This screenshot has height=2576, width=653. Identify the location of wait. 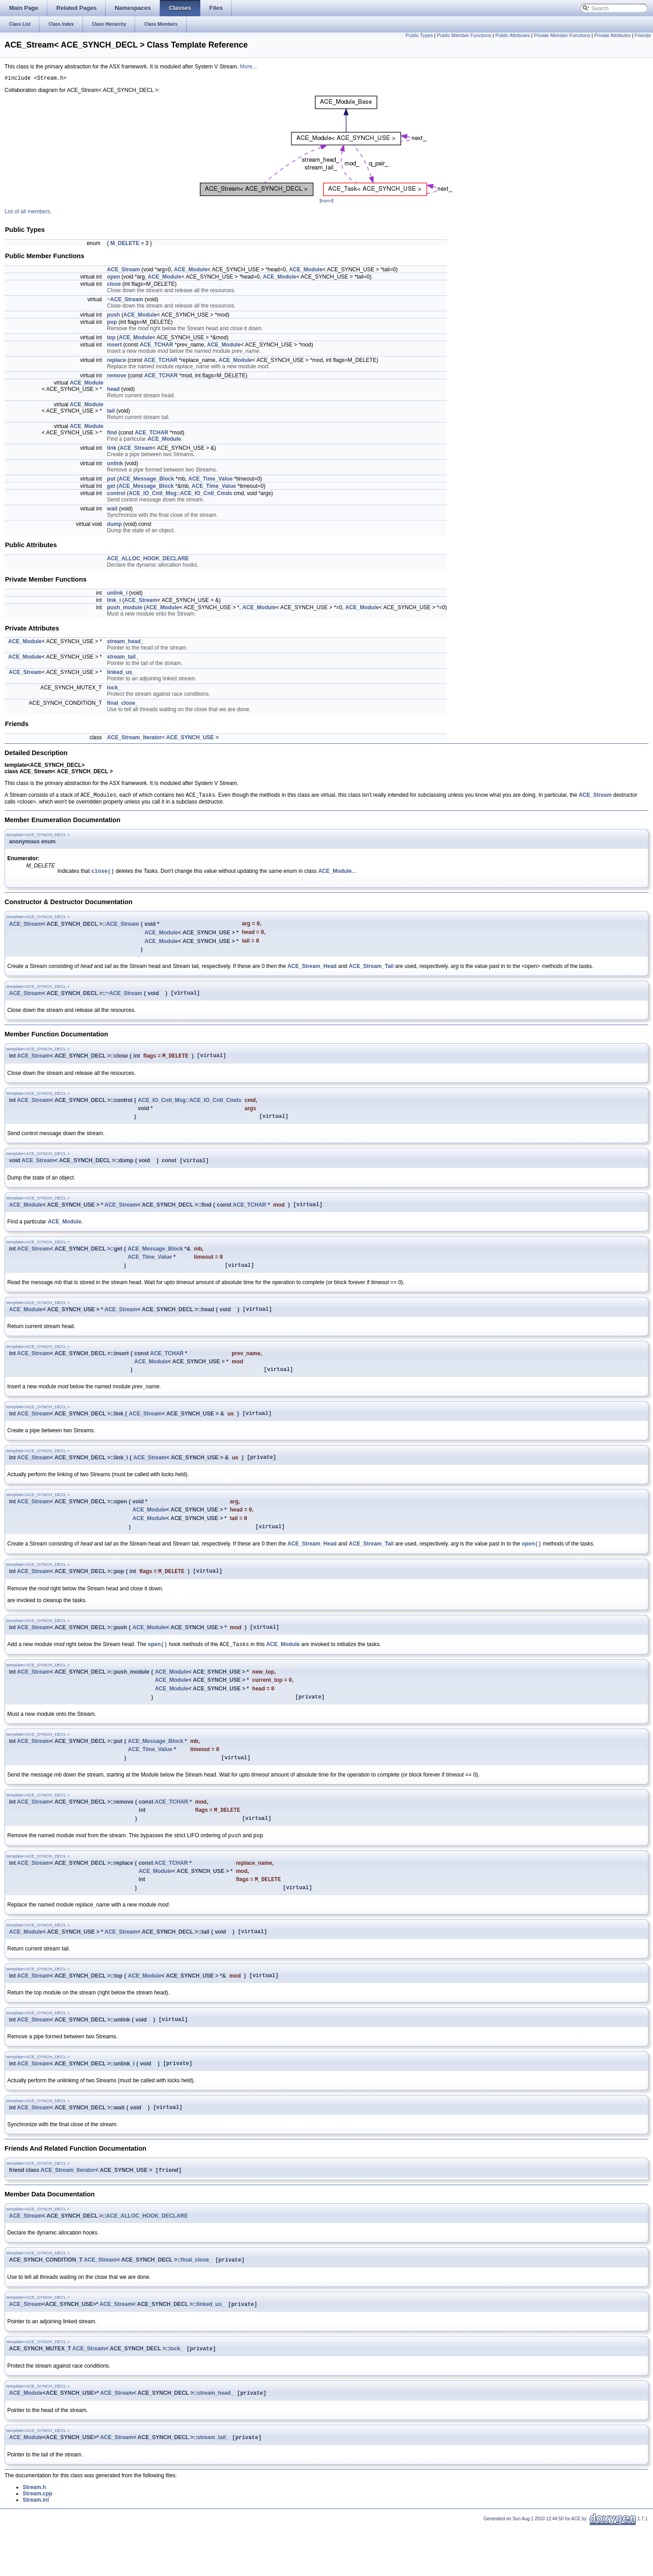
(112, 510).